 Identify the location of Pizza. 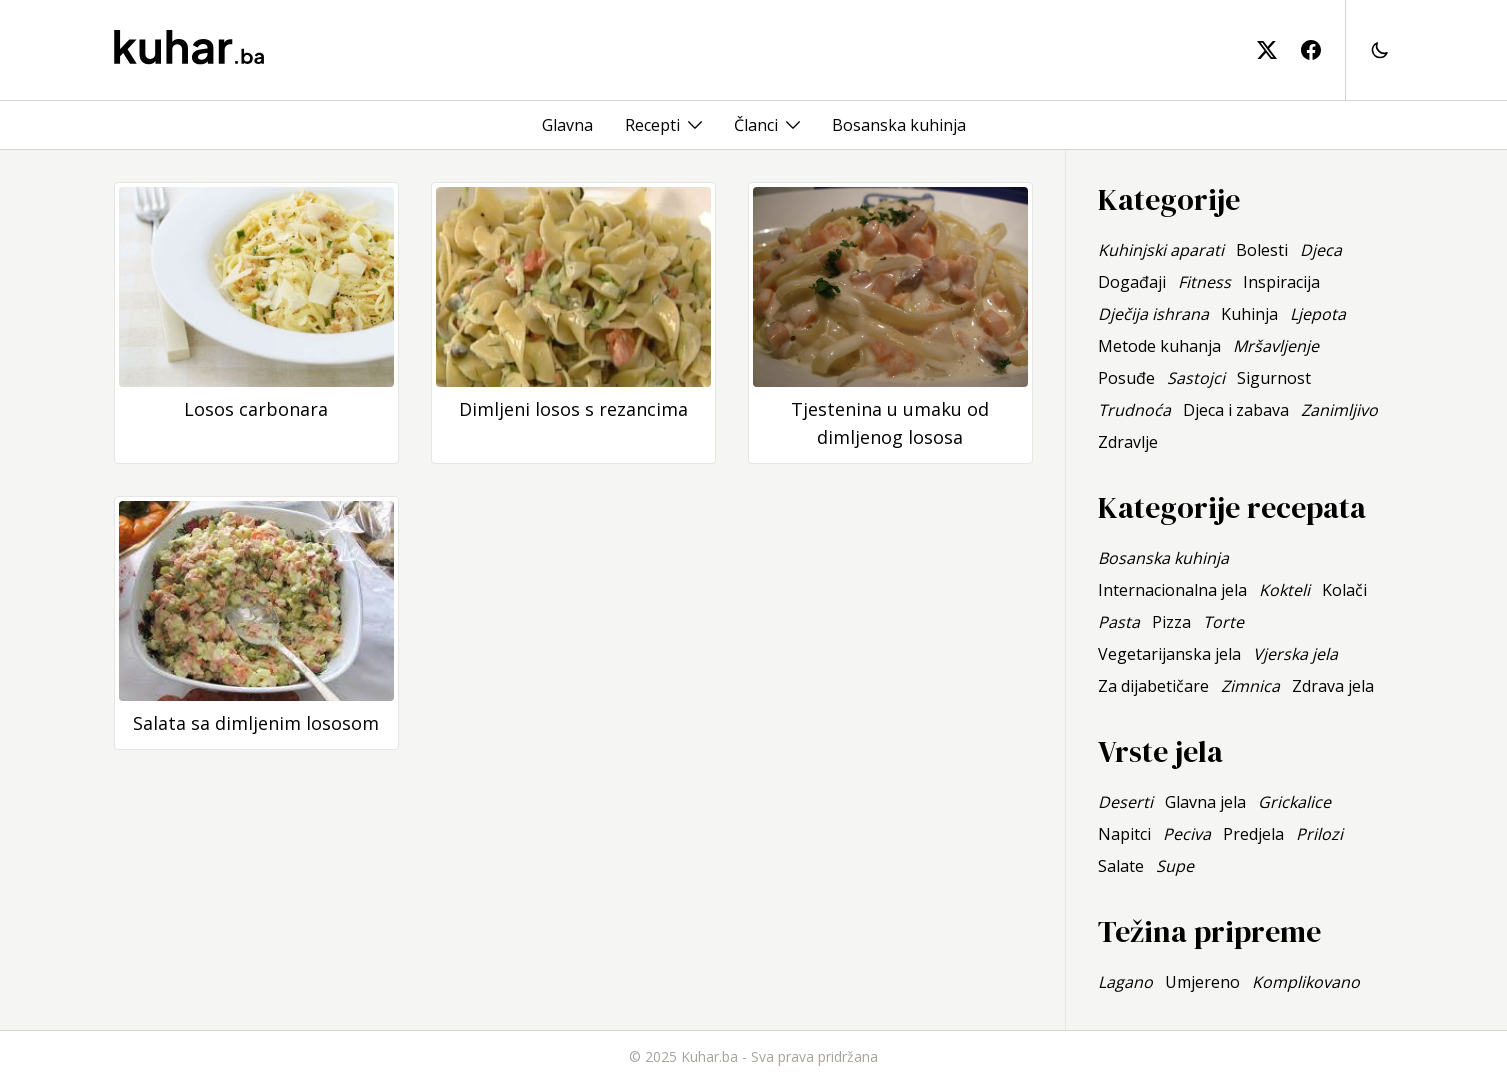
(1171, 622).